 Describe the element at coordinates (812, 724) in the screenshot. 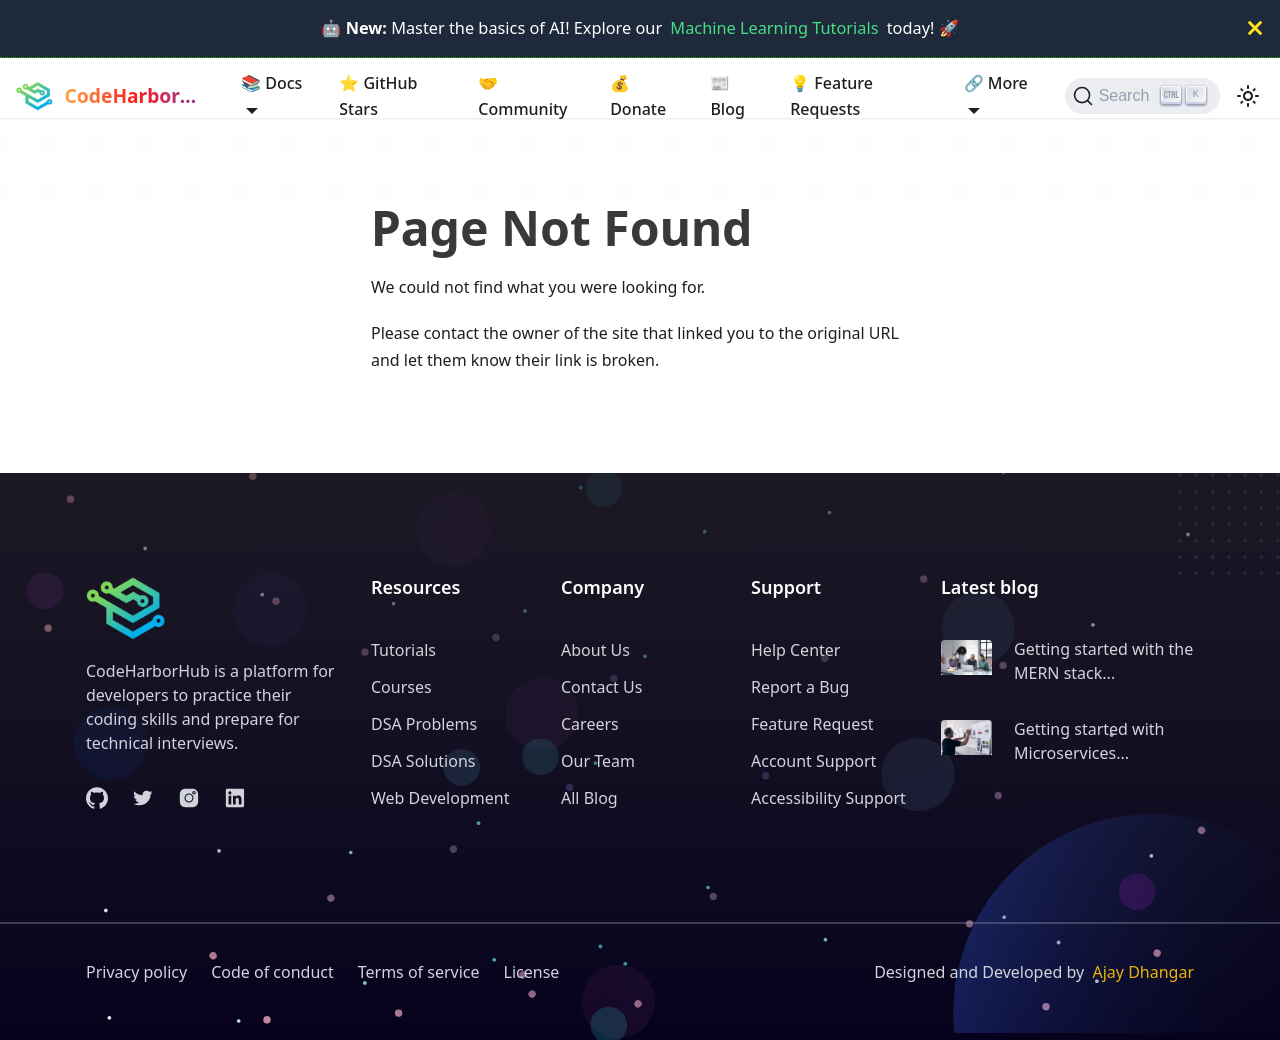

I see `Feature Request` at that location.